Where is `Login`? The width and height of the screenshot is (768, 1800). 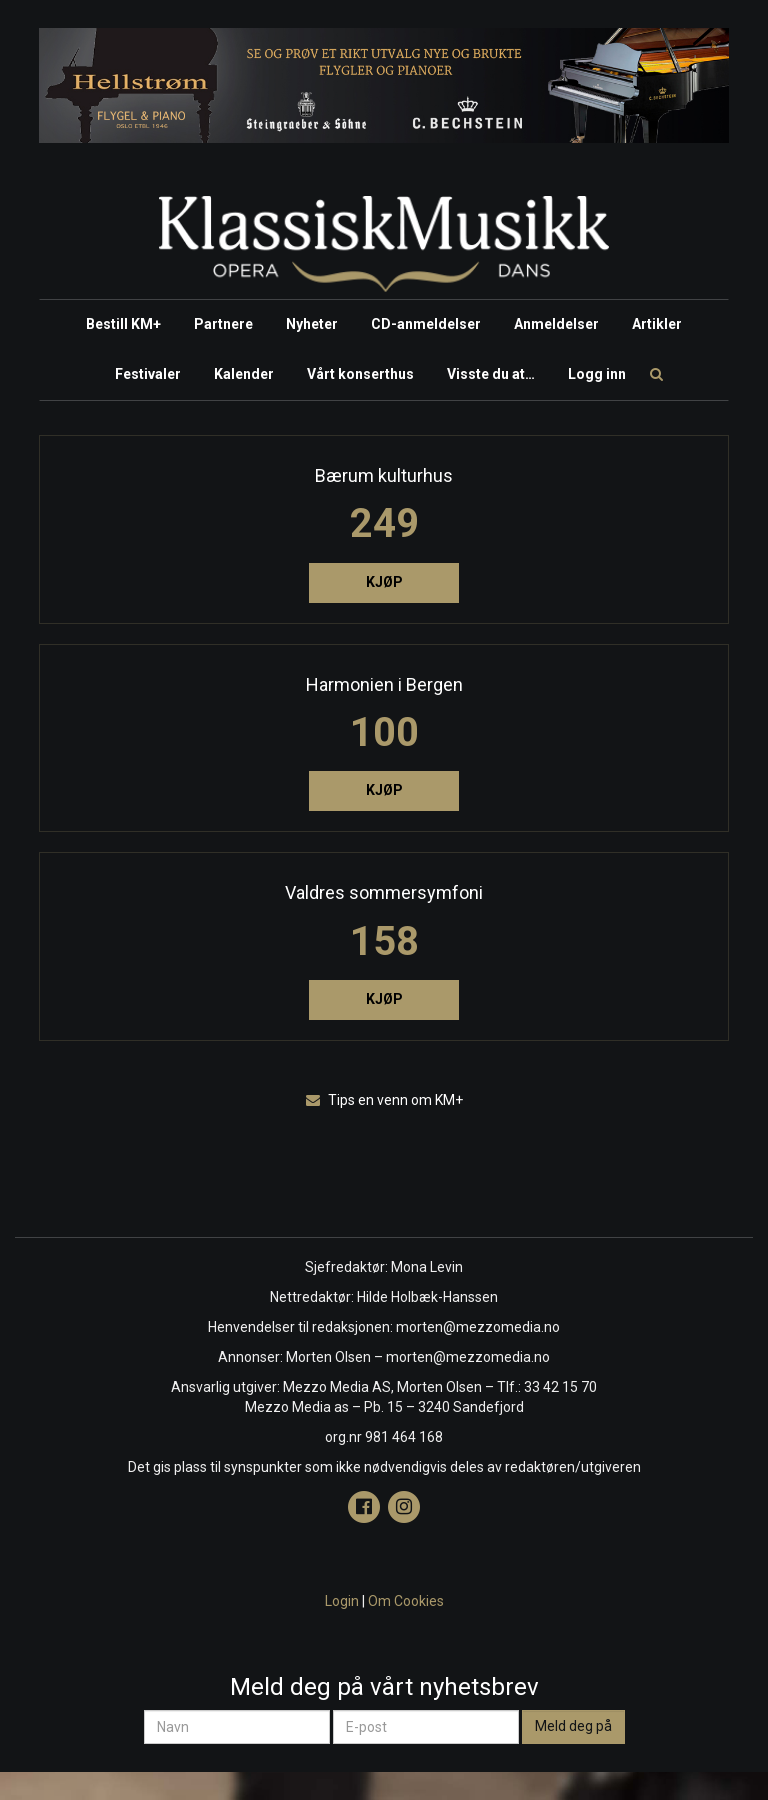
Login is located at coordinates (342, 1601).